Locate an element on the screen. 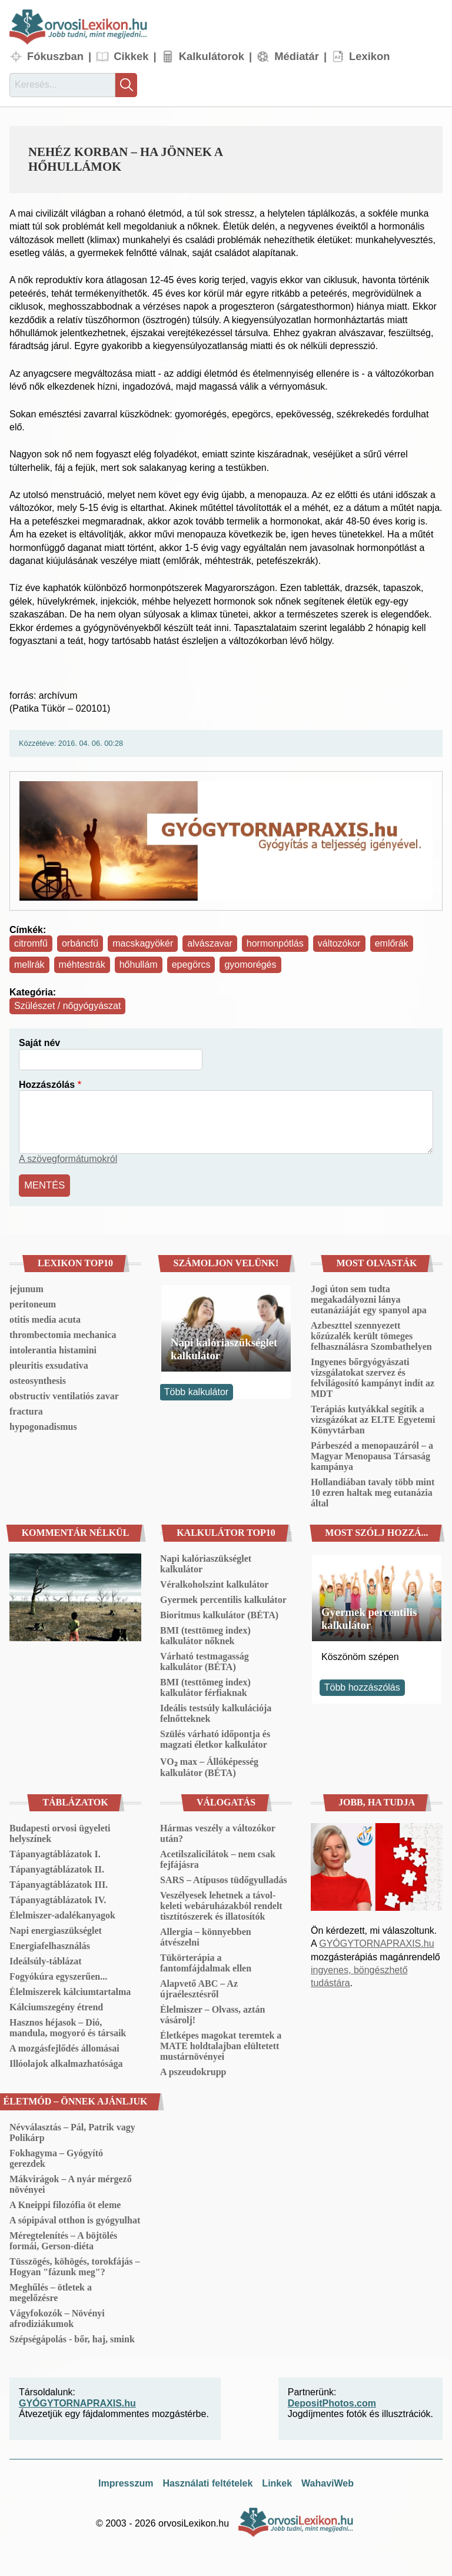 The width and height of the screenshot is (452, 2576). Hasznos héjasok – Dió, mandula, mogyoró és társaik is located at coordinates (67, 2026).